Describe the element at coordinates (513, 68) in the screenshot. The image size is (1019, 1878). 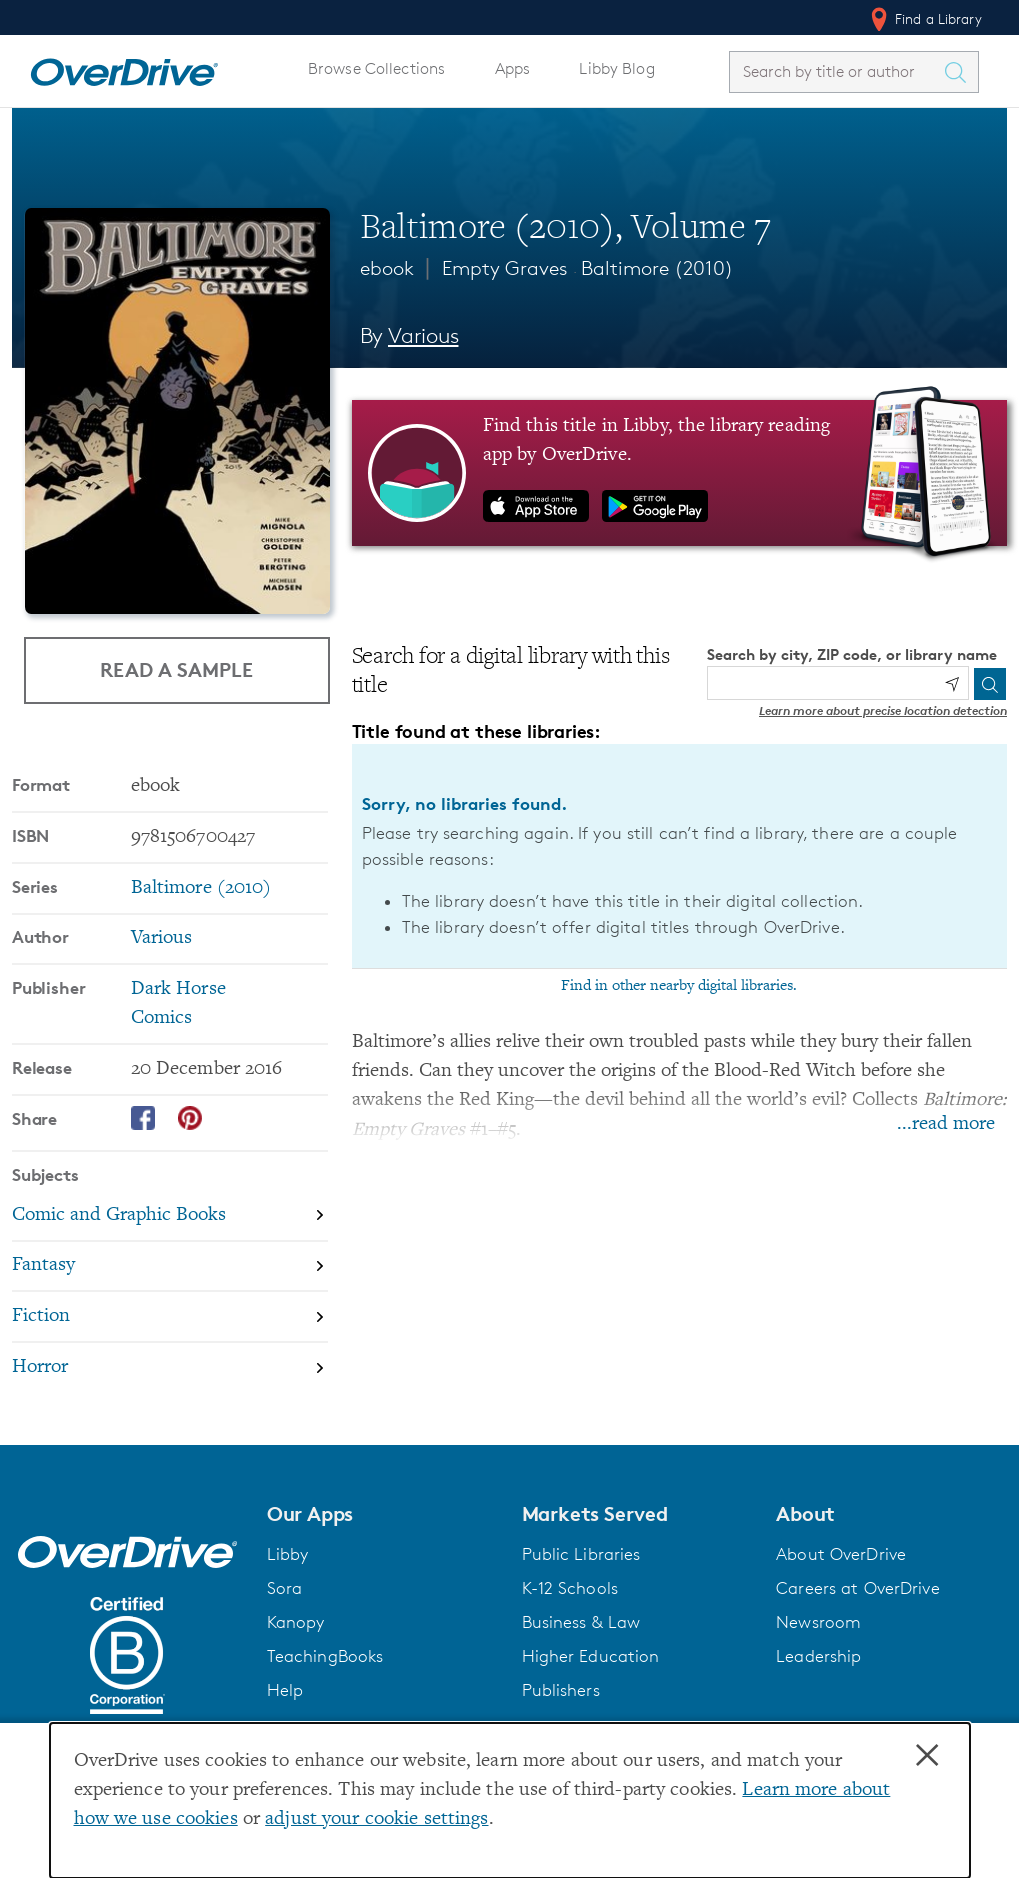
I see `Apps` at that location.